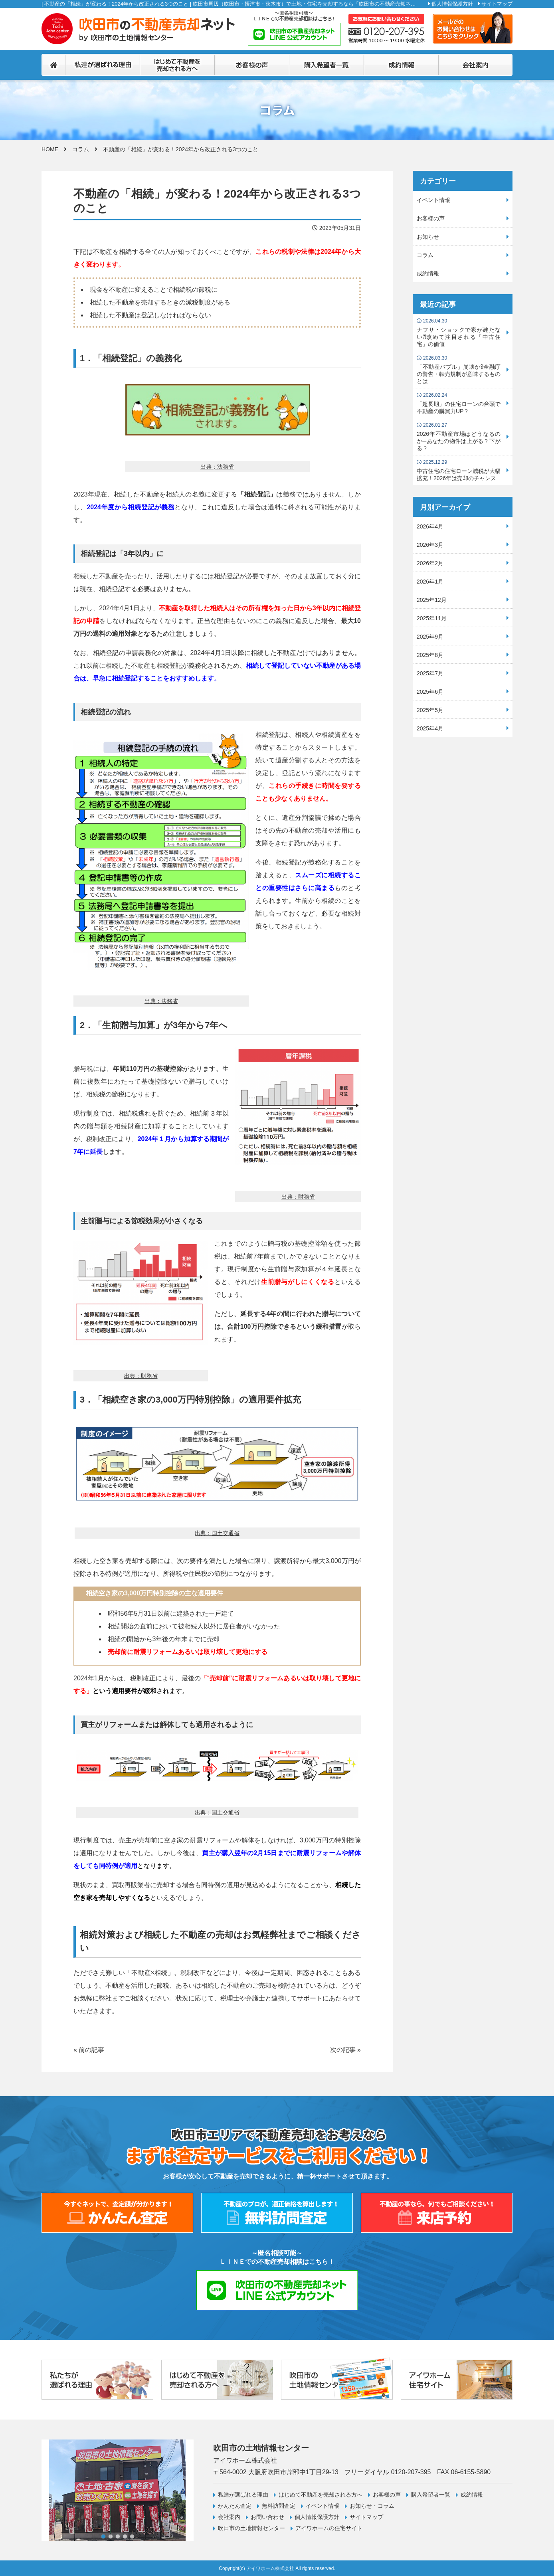  What do you see at coordinates (343, 2049) in the screenshot?
I see `次の記事` at bounding box center [343, 2049].